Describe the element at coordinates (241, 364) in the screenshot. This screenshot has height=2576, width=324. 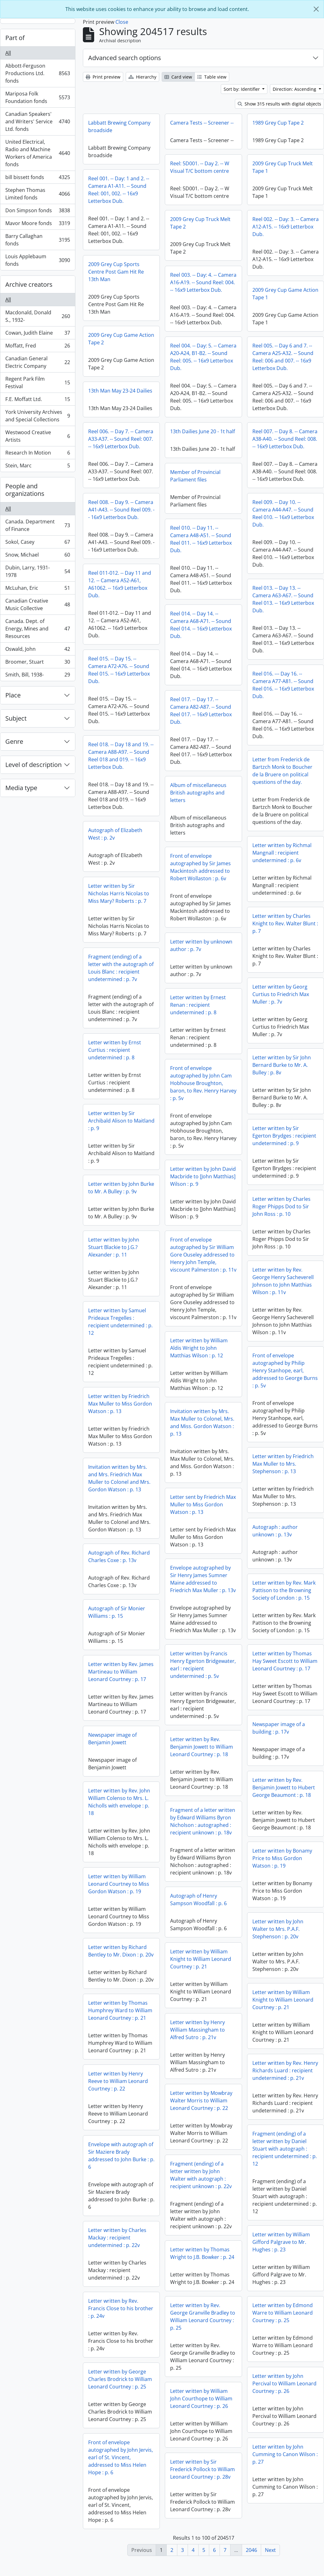
I see `Reel 005. -- Day 6 and 7. -- Camera A25-A32. -- Sound Reel: 006 and 007. -- 16x9 Letterbox Dub.` at that location.